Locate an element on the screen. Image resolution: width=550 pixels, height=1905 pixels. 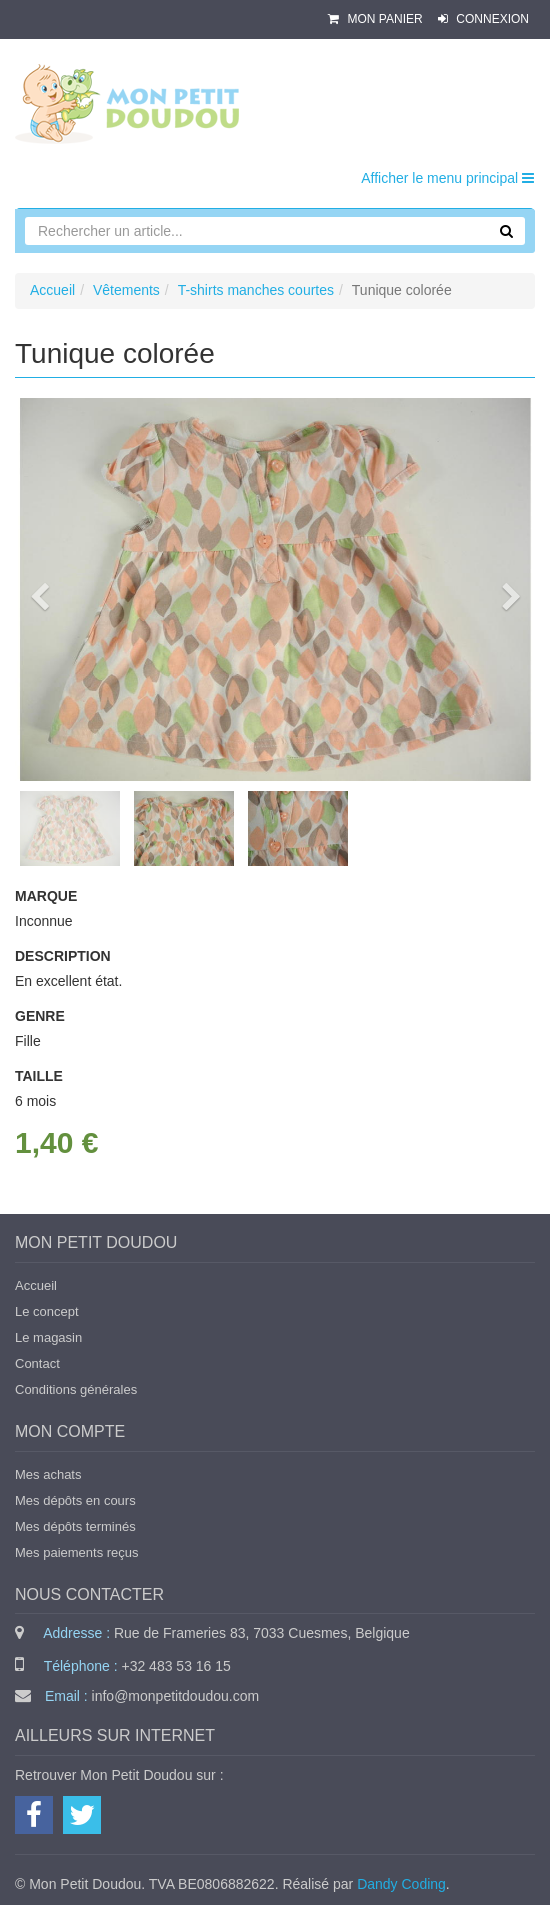
Mon panier is located at coordinates (377, 19).